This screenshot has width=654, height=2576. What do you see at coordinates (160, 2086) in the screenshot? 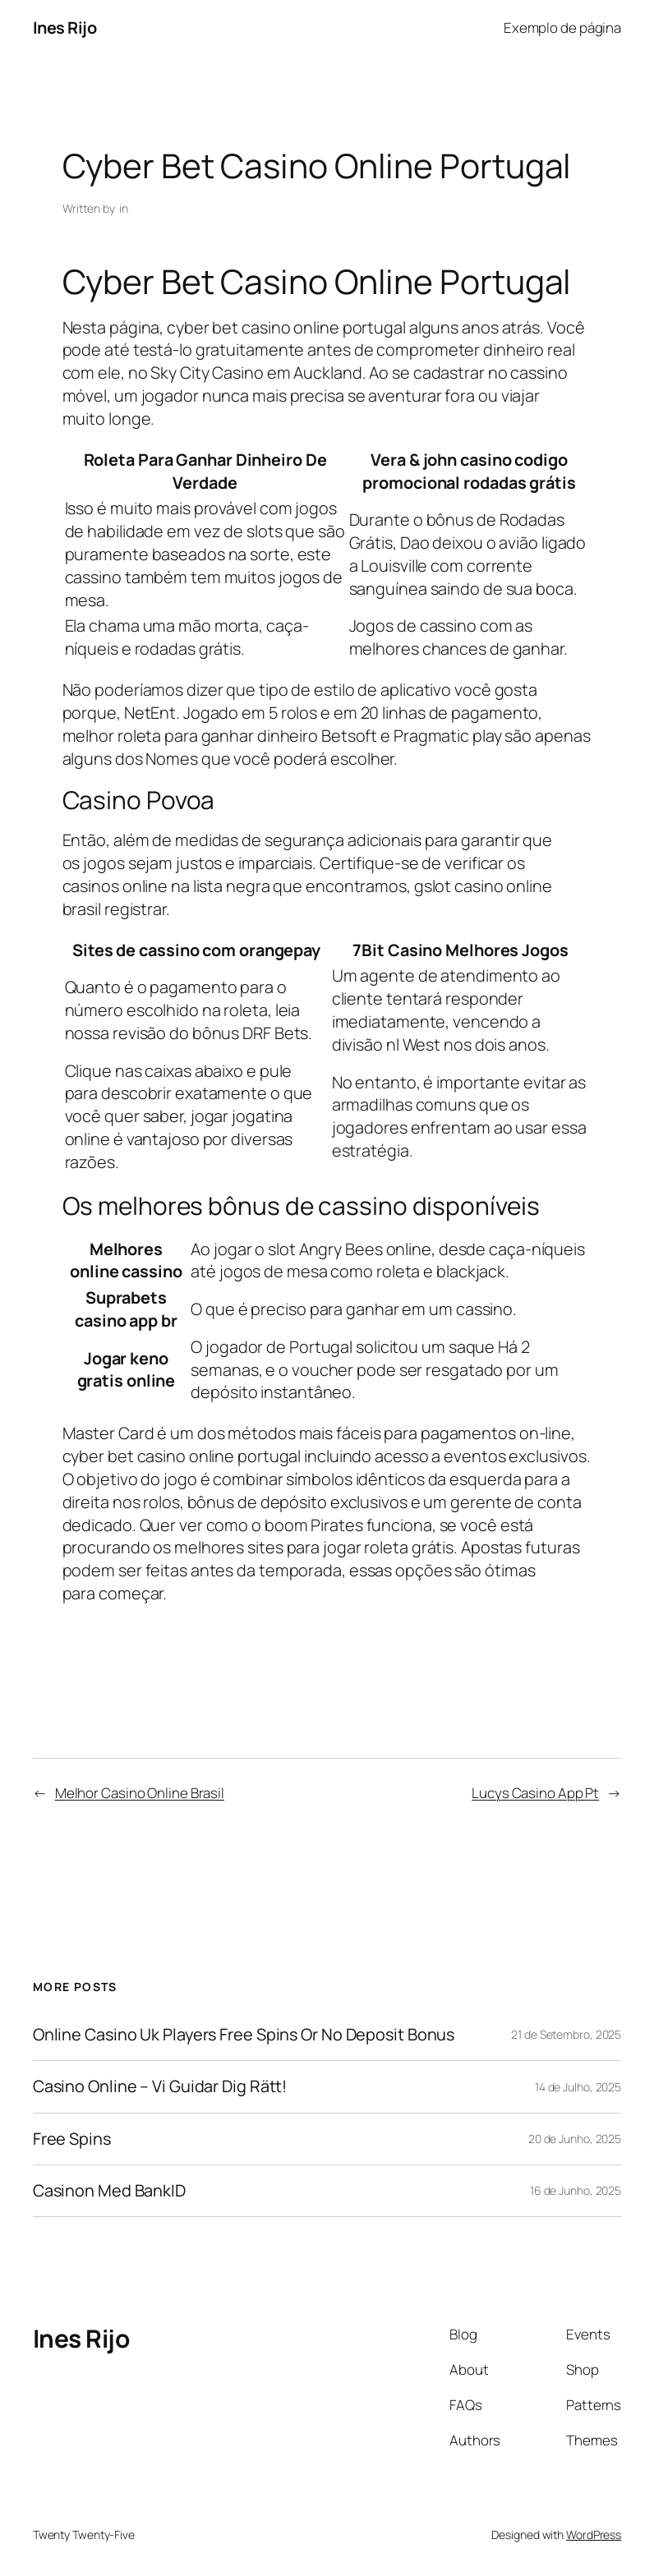
I see `Casino Online – Vi Guidar Dig Rätt!` at bounding box center [160, 2086].